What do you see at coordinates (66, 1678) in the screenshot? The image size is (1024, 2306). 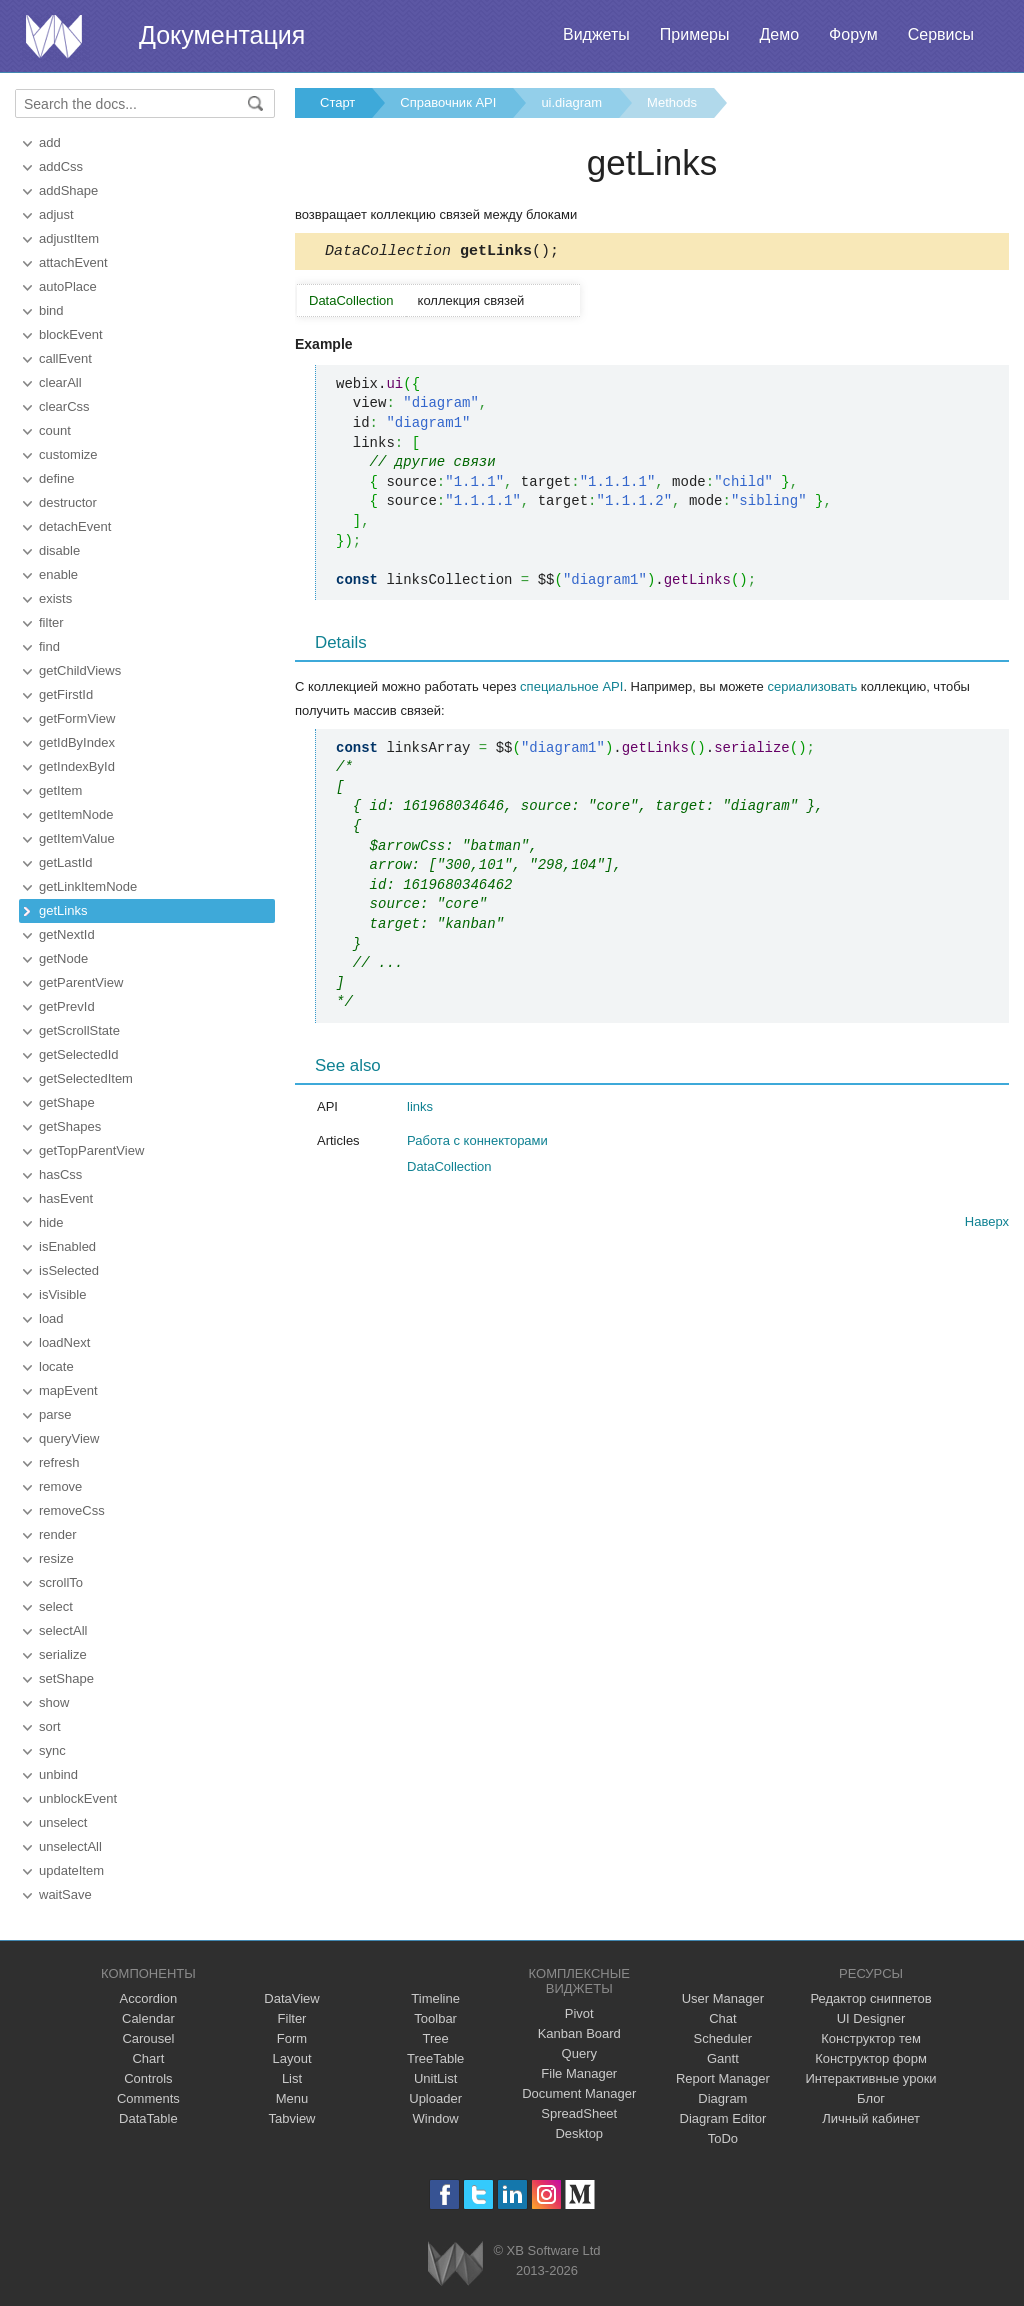 I see `setShape` at bounding box center [66, 1678].